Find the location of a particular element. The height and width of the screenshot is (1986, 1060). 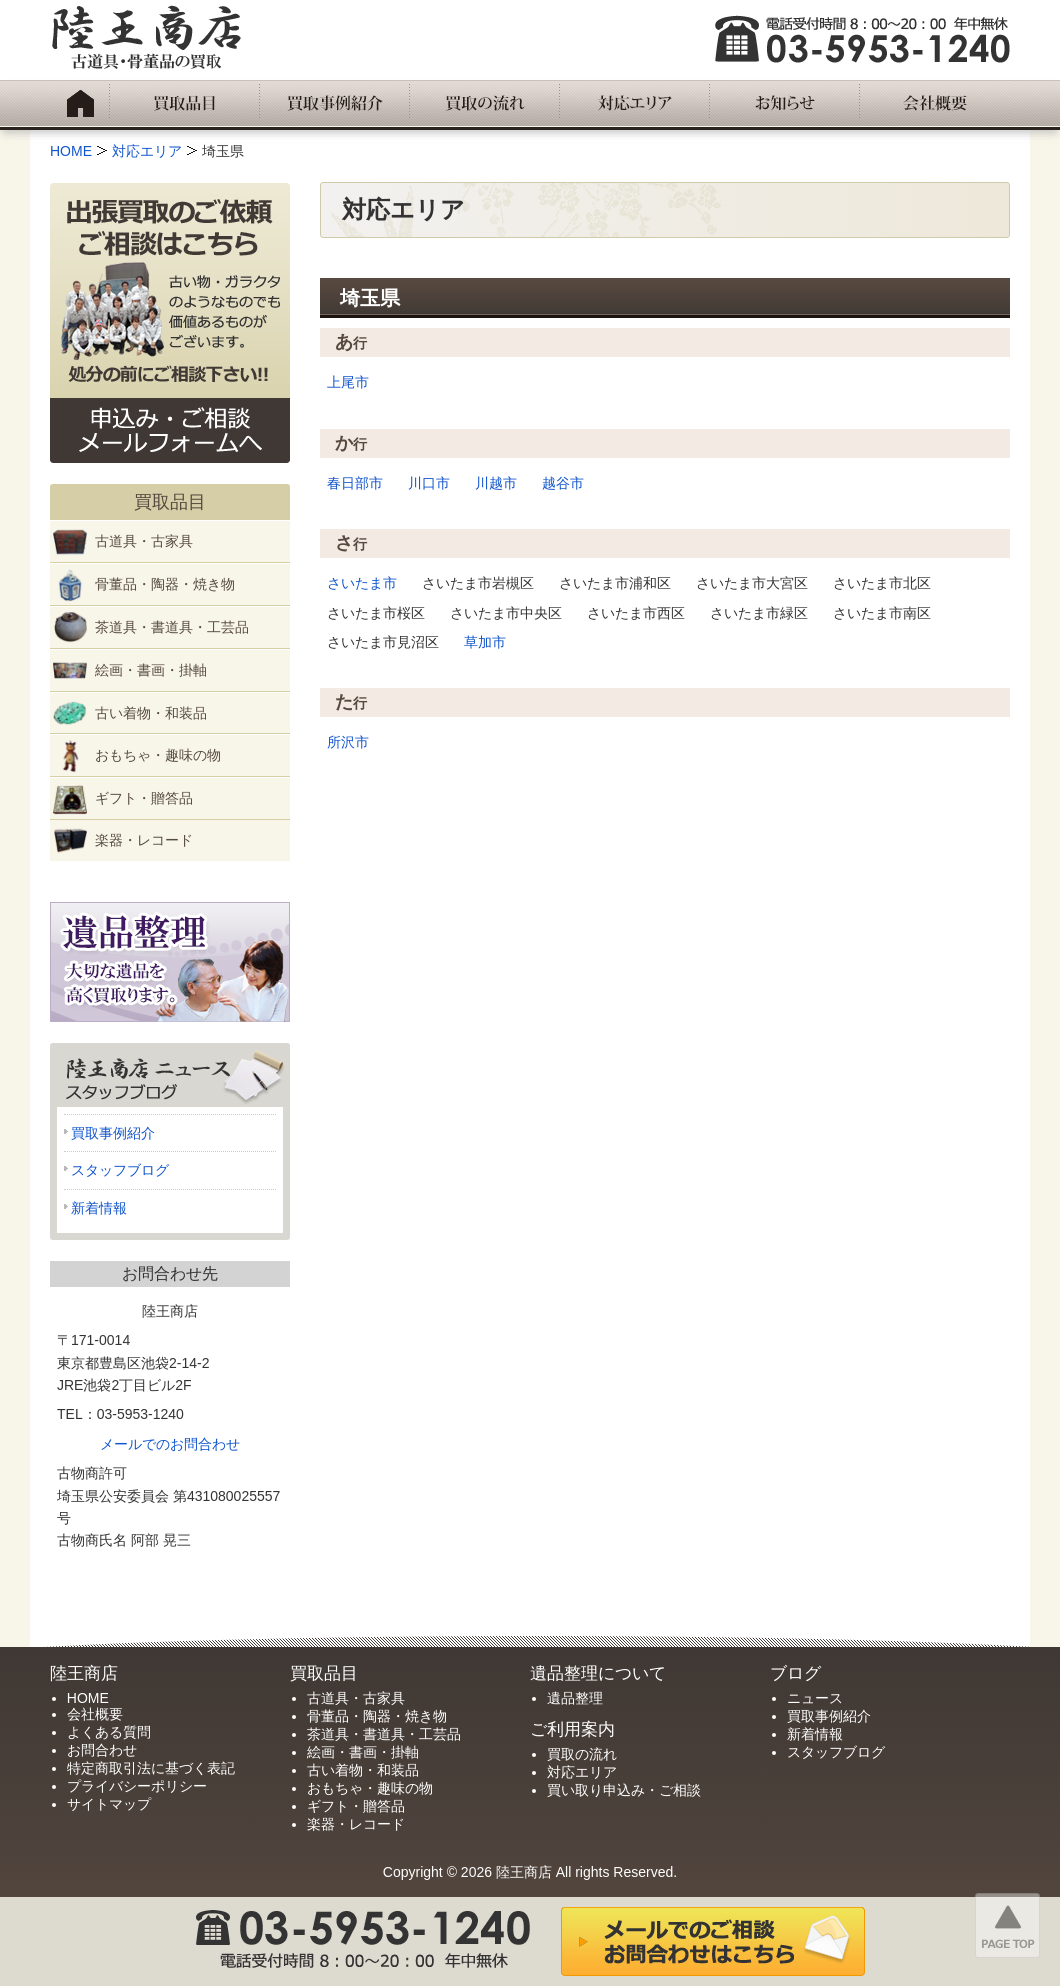

特定商取引法に基づく表記 is located at coordinates (151, 1768).